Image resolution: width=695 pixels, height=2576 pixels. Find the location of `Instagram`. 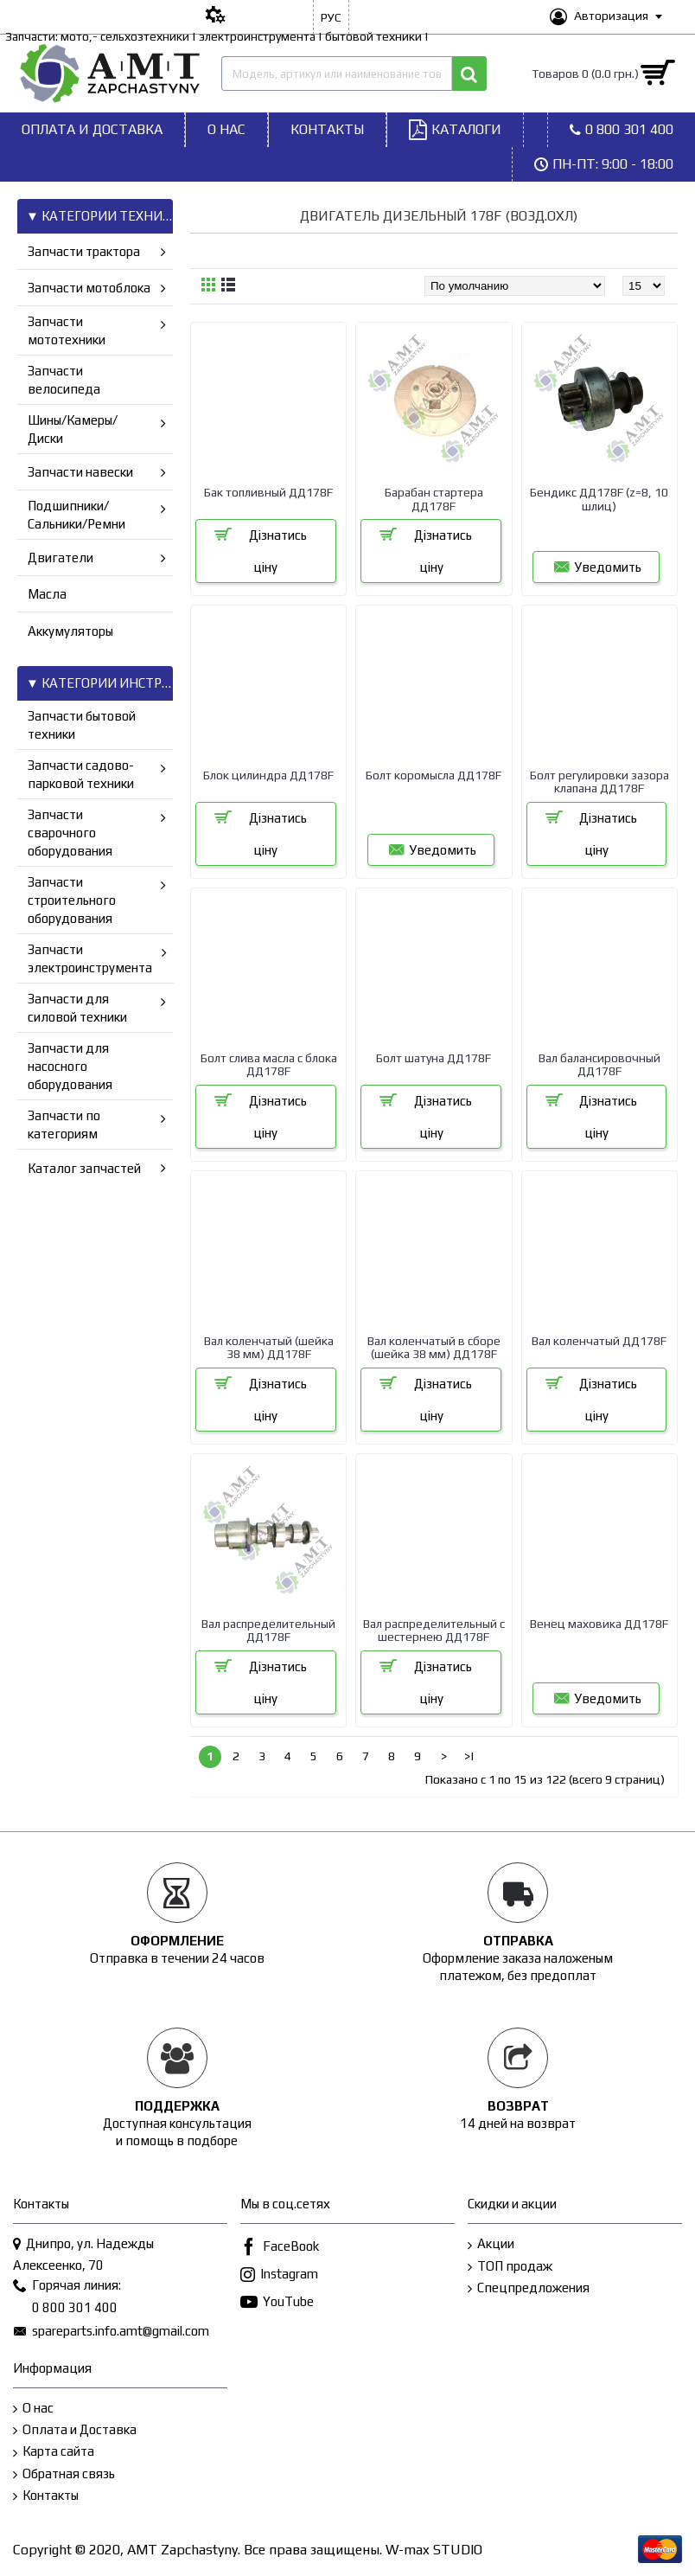

Instagram is located at coordinates (279, 2275).